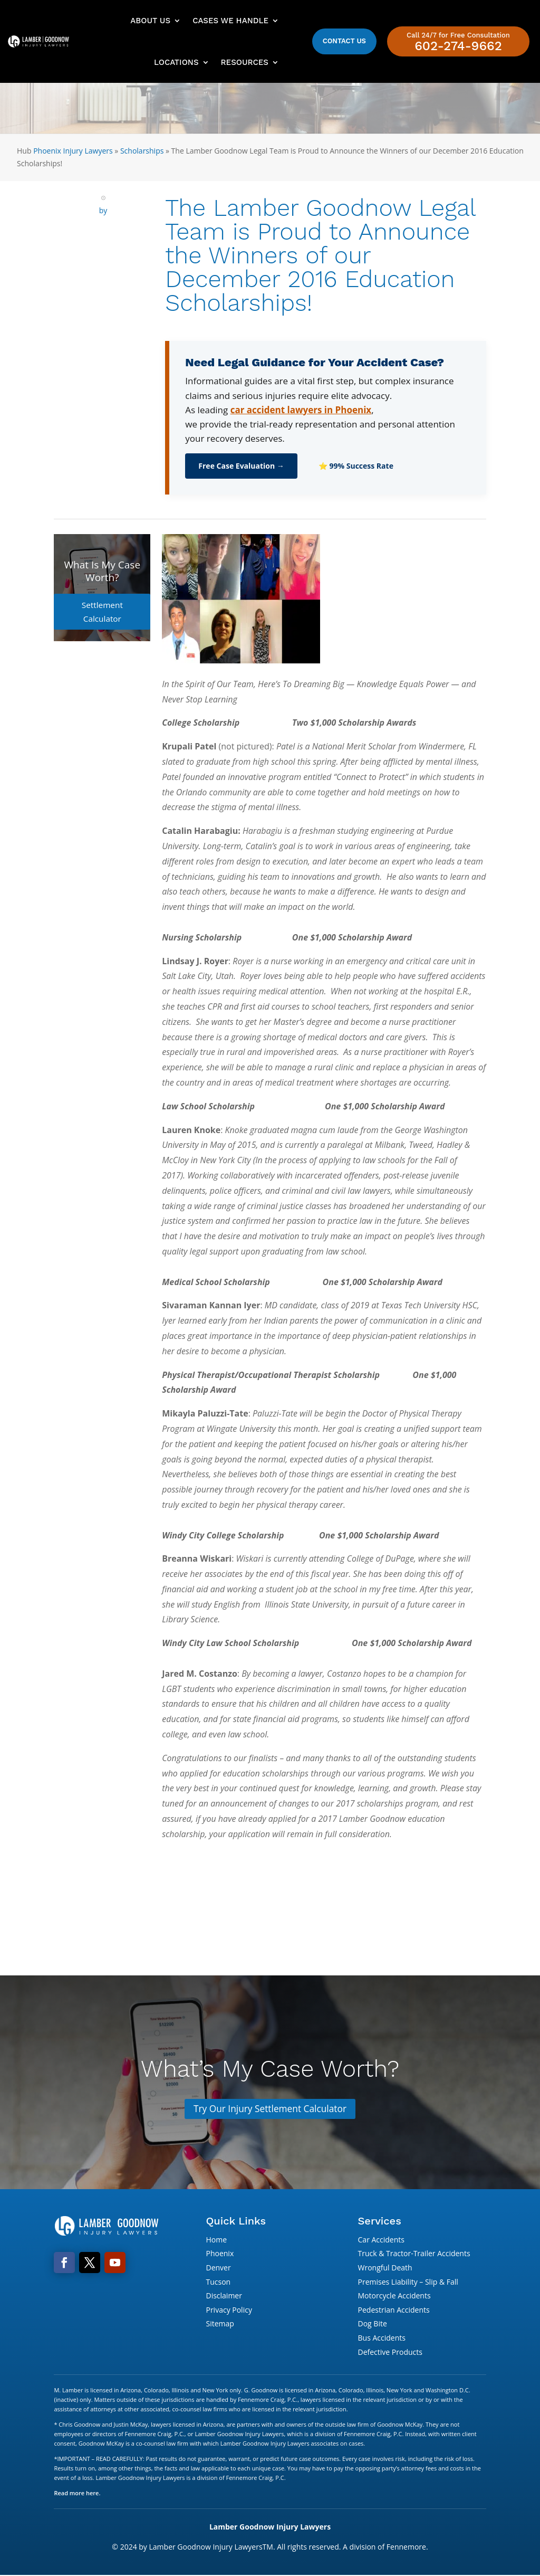 The height and width of the screenshot is (2576, 540). I want to click on Defective Products, so click(390, 2352).